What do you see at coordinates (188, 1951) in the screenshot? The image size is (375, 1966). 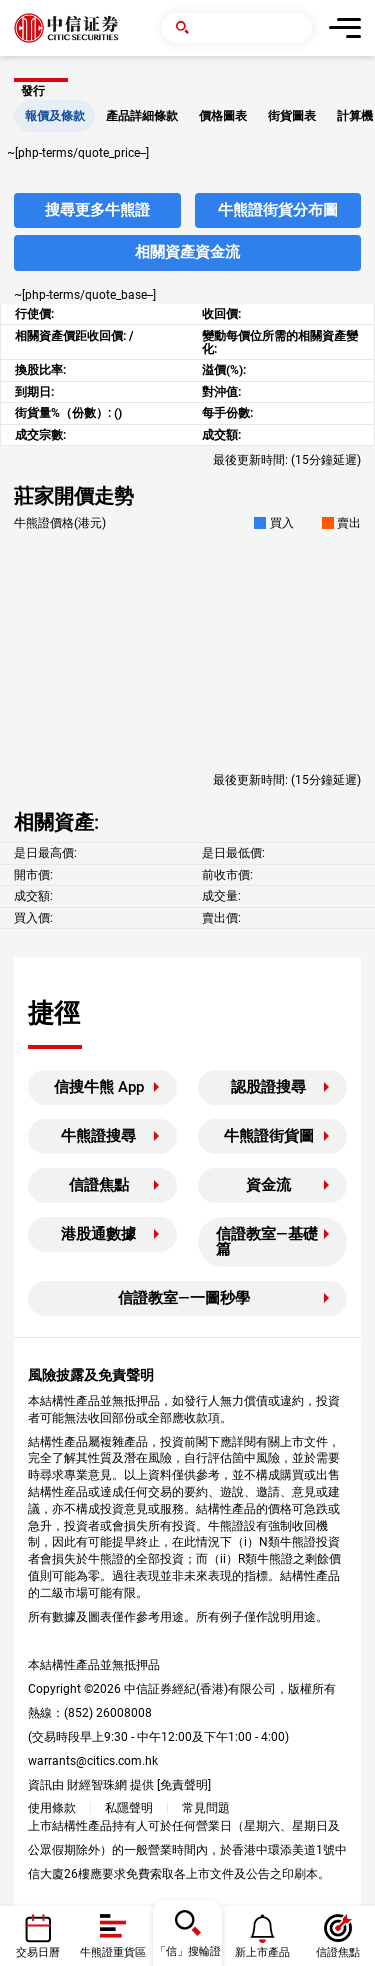 I see `「信」搜輪證` at bounding box center [188, 1951].